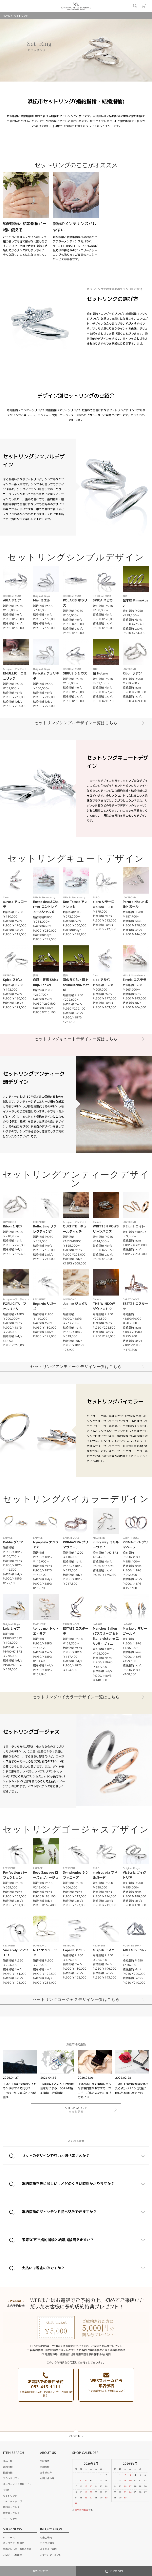 The height and width of the screenshot is (2576, 152). What do you see at coordinates (47, 2478) in the screenshot?
I see `お問い合わせ` at bounding box center [47, 2478].